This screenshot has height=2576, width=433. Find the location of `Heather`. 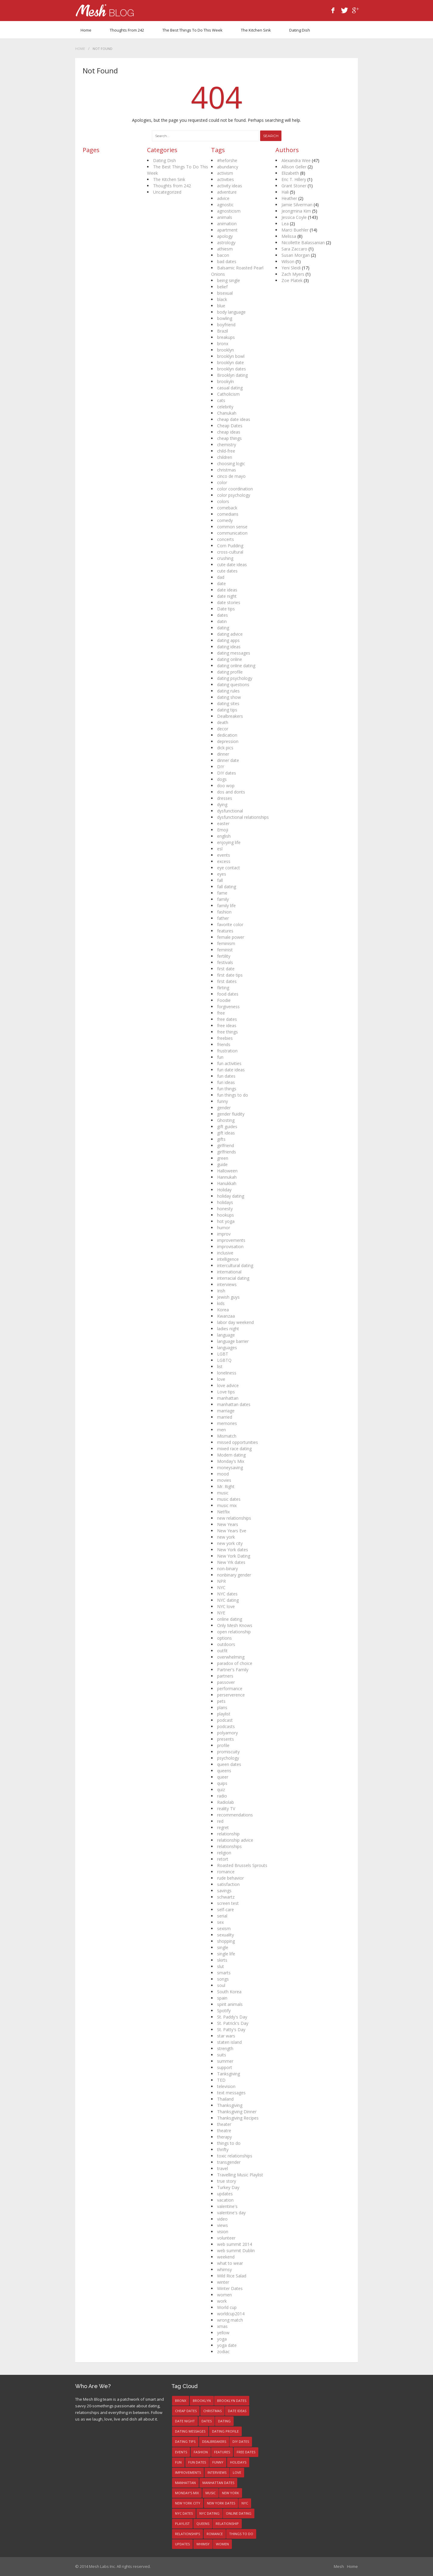

Heather is located at coordinates (289, 198).